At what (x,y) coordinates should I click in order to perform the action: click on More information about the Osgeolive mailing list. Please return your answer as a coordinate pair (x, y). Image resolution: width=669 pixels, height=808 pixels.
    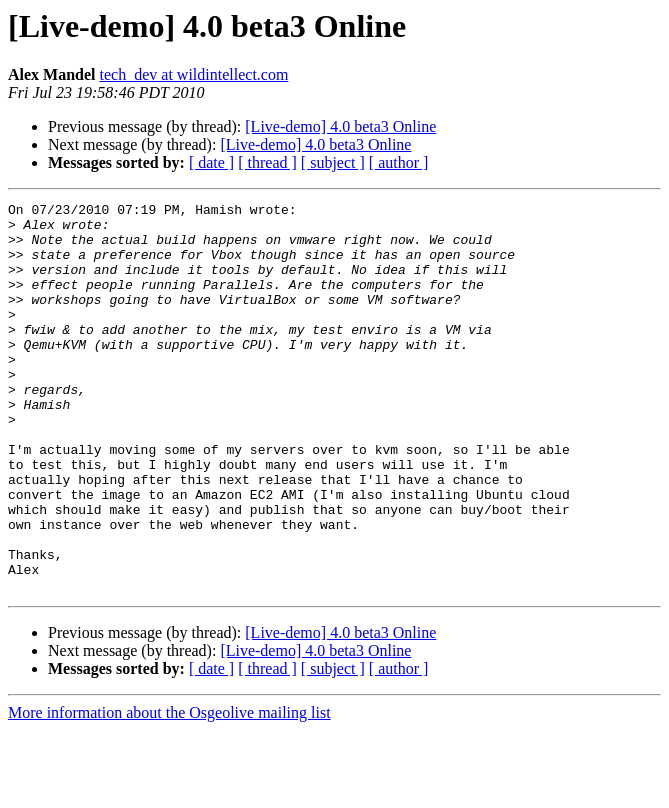
    Looking at the image, I should click on (169, 790).